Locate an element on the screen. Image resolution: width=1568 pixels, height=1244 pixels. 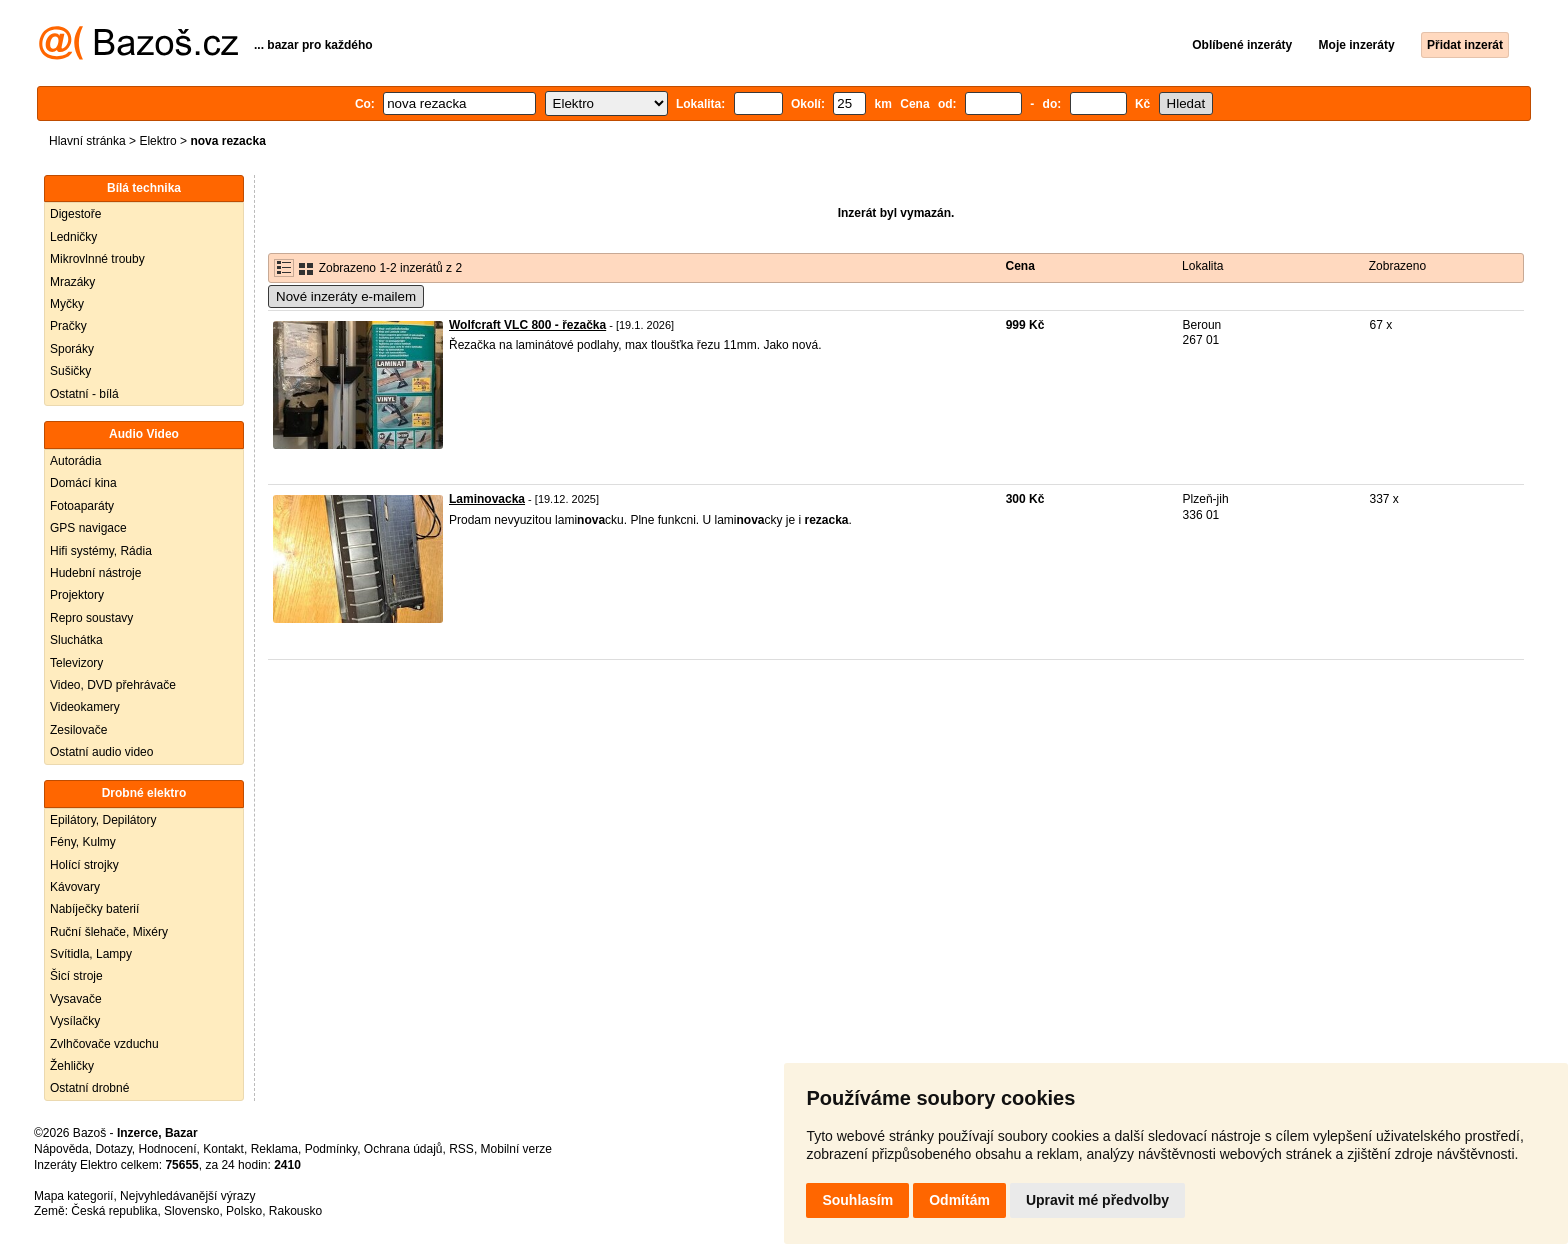
Rakousko is located at coordinates (295, 1211).